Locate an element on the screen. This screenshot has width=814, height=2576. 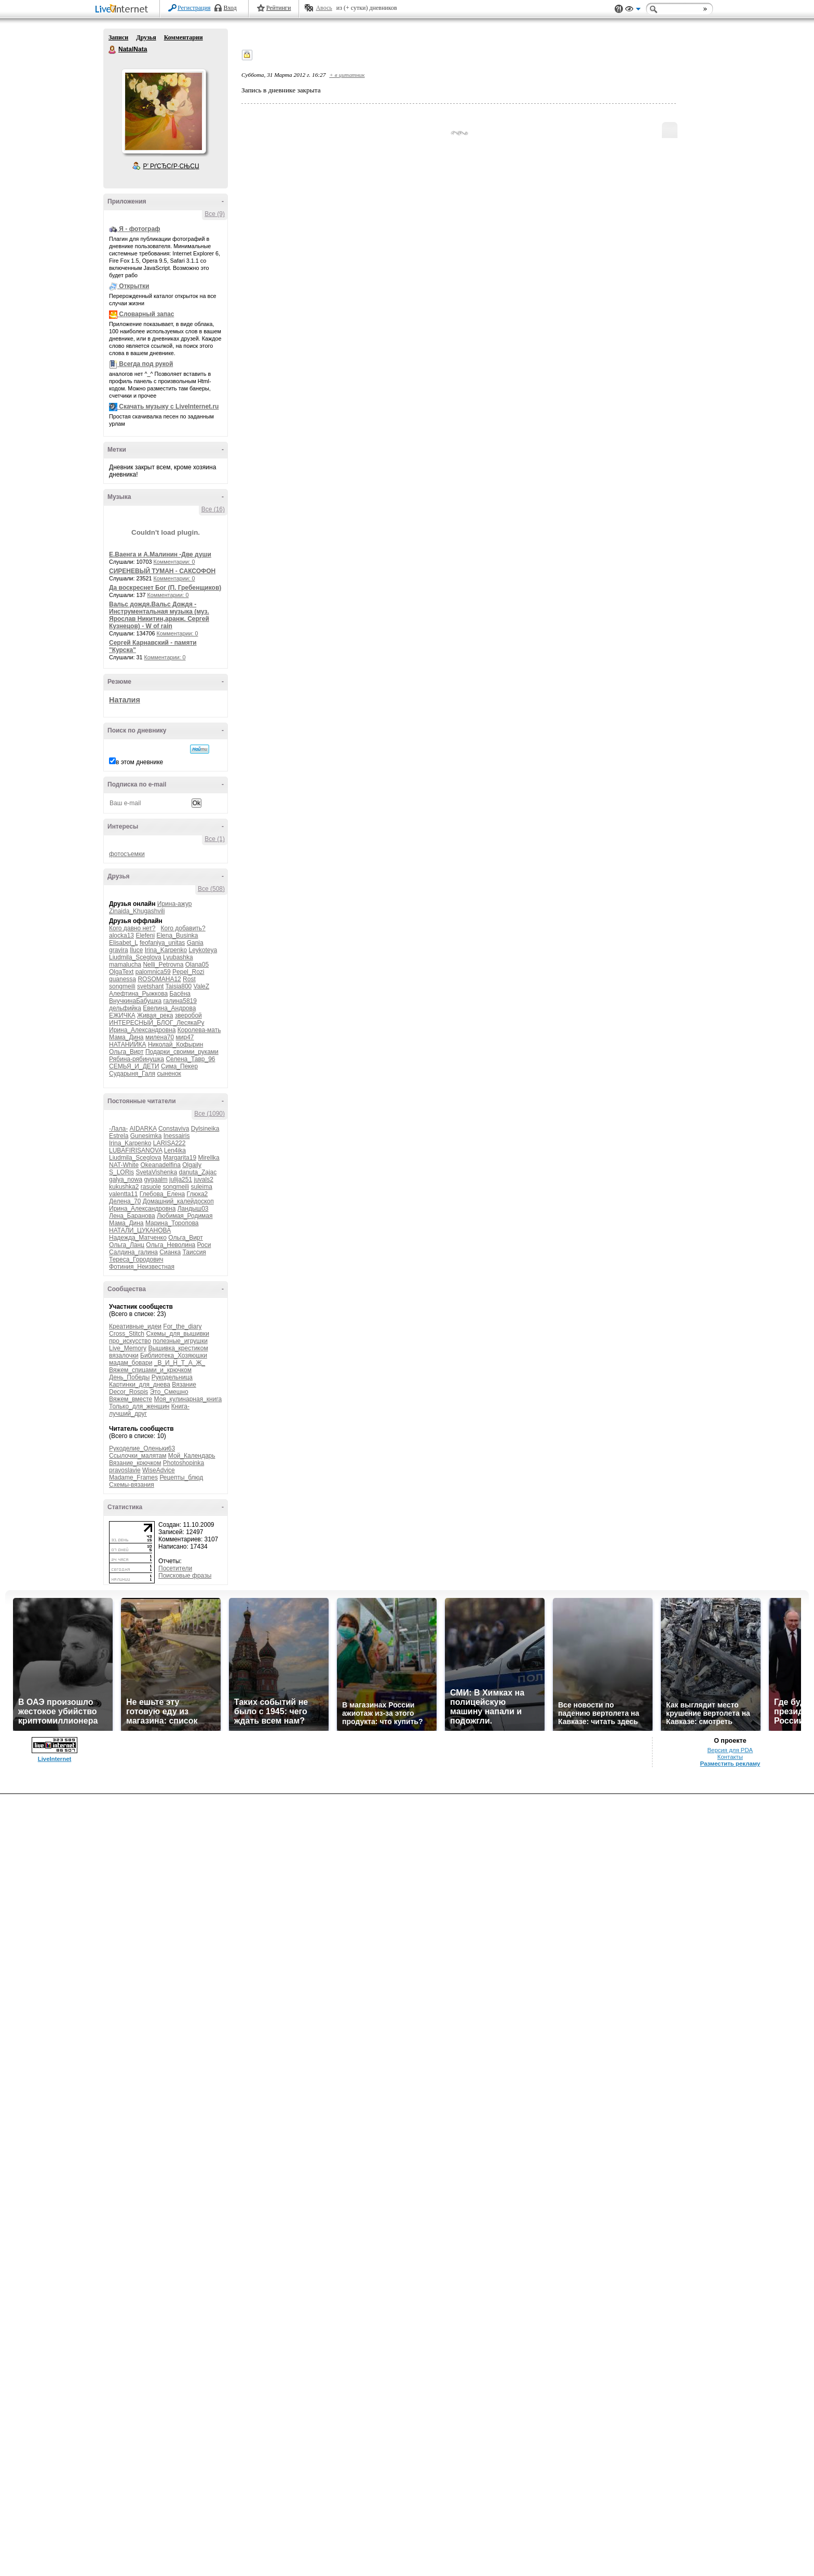
НАТАНИЙКА is located at coordinates (127, 1044).